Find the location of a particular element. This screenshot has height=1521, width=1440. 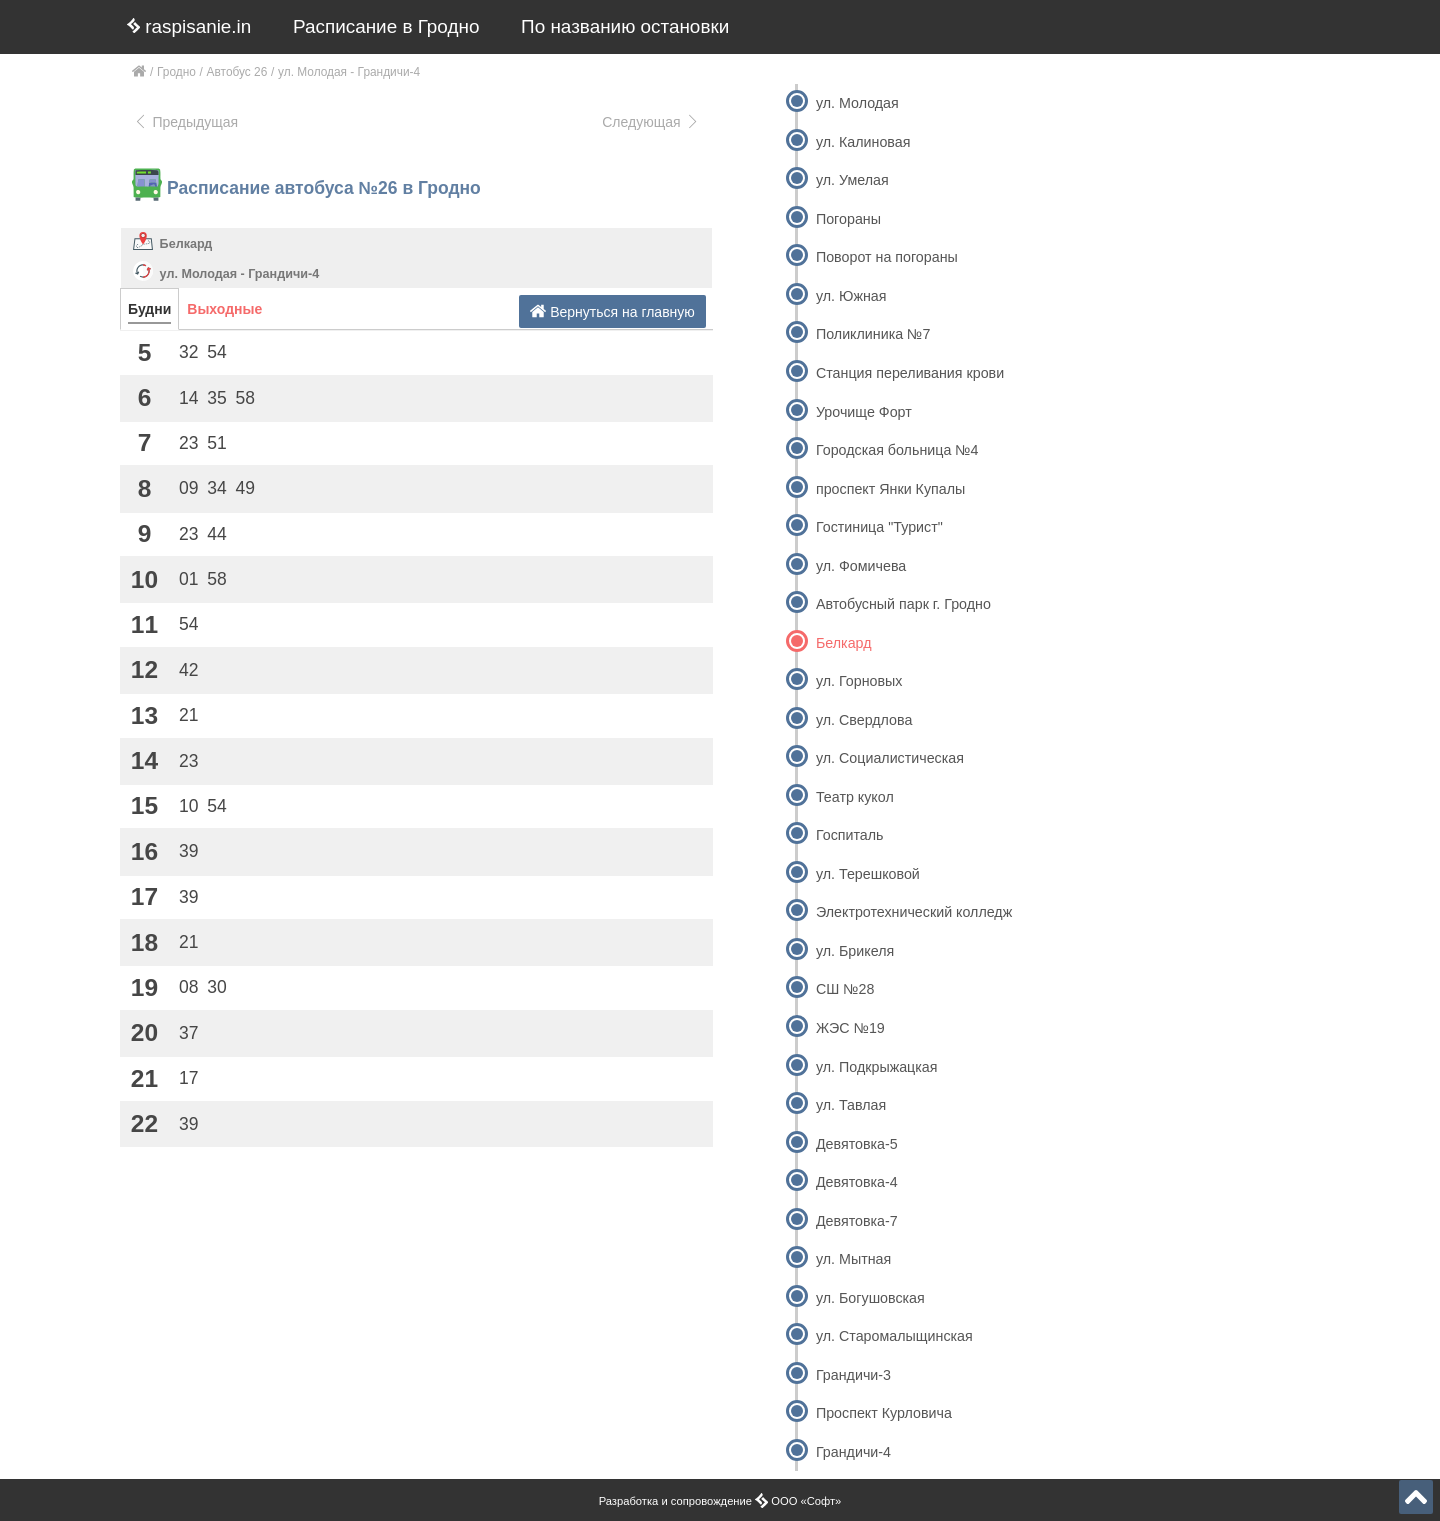

проспект Янки Купалы is located at coordinates (890, 489).